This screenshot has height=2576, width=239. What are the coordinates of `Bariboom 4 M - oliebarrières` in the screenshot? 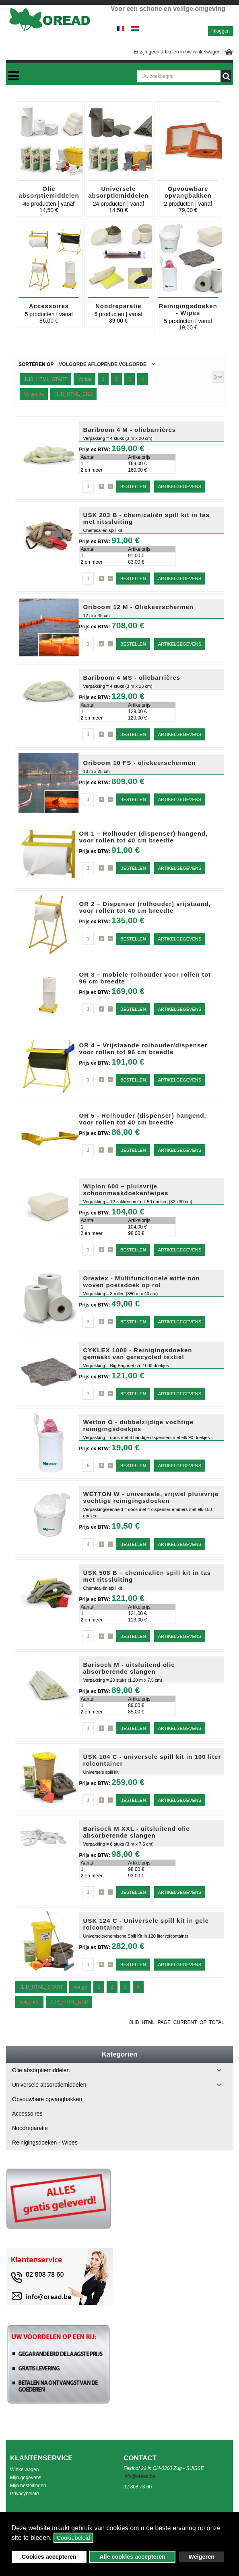 It's located at (129, 429).